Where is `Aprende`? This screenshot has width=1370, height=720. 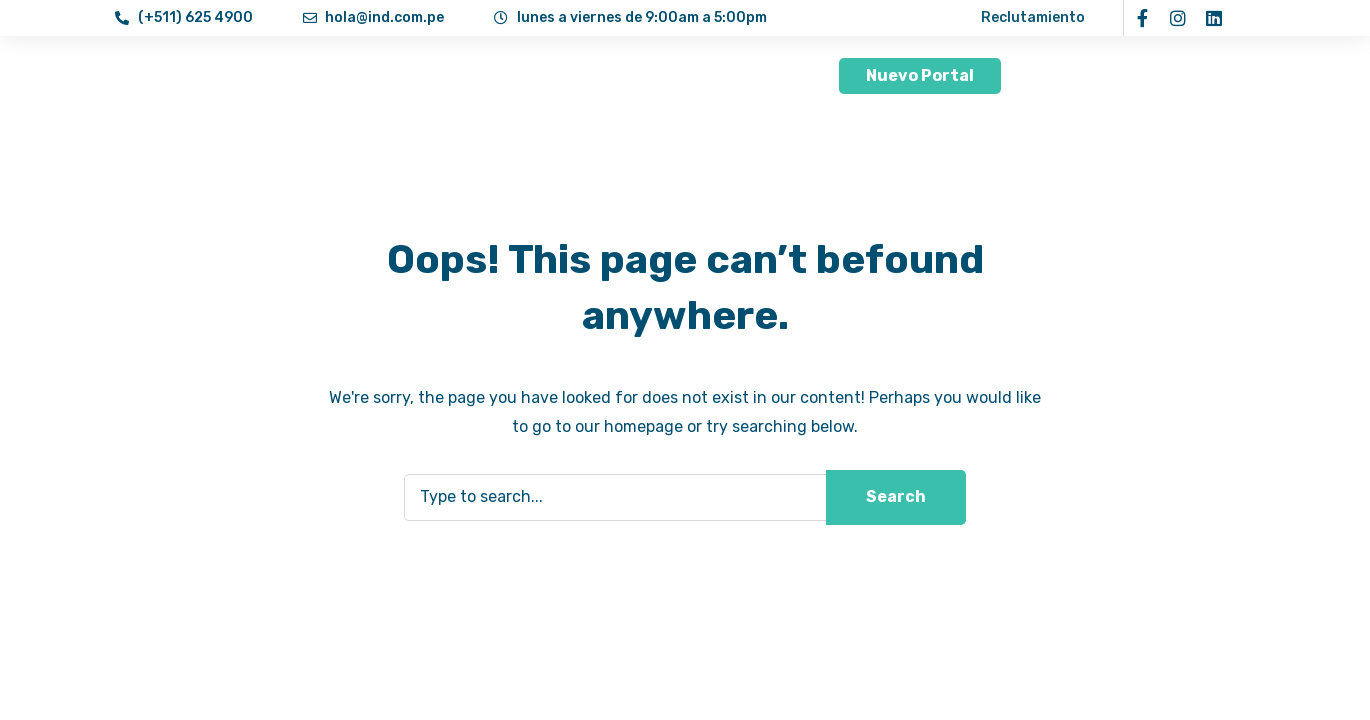
Aprende is located at coordinates (653, 75).